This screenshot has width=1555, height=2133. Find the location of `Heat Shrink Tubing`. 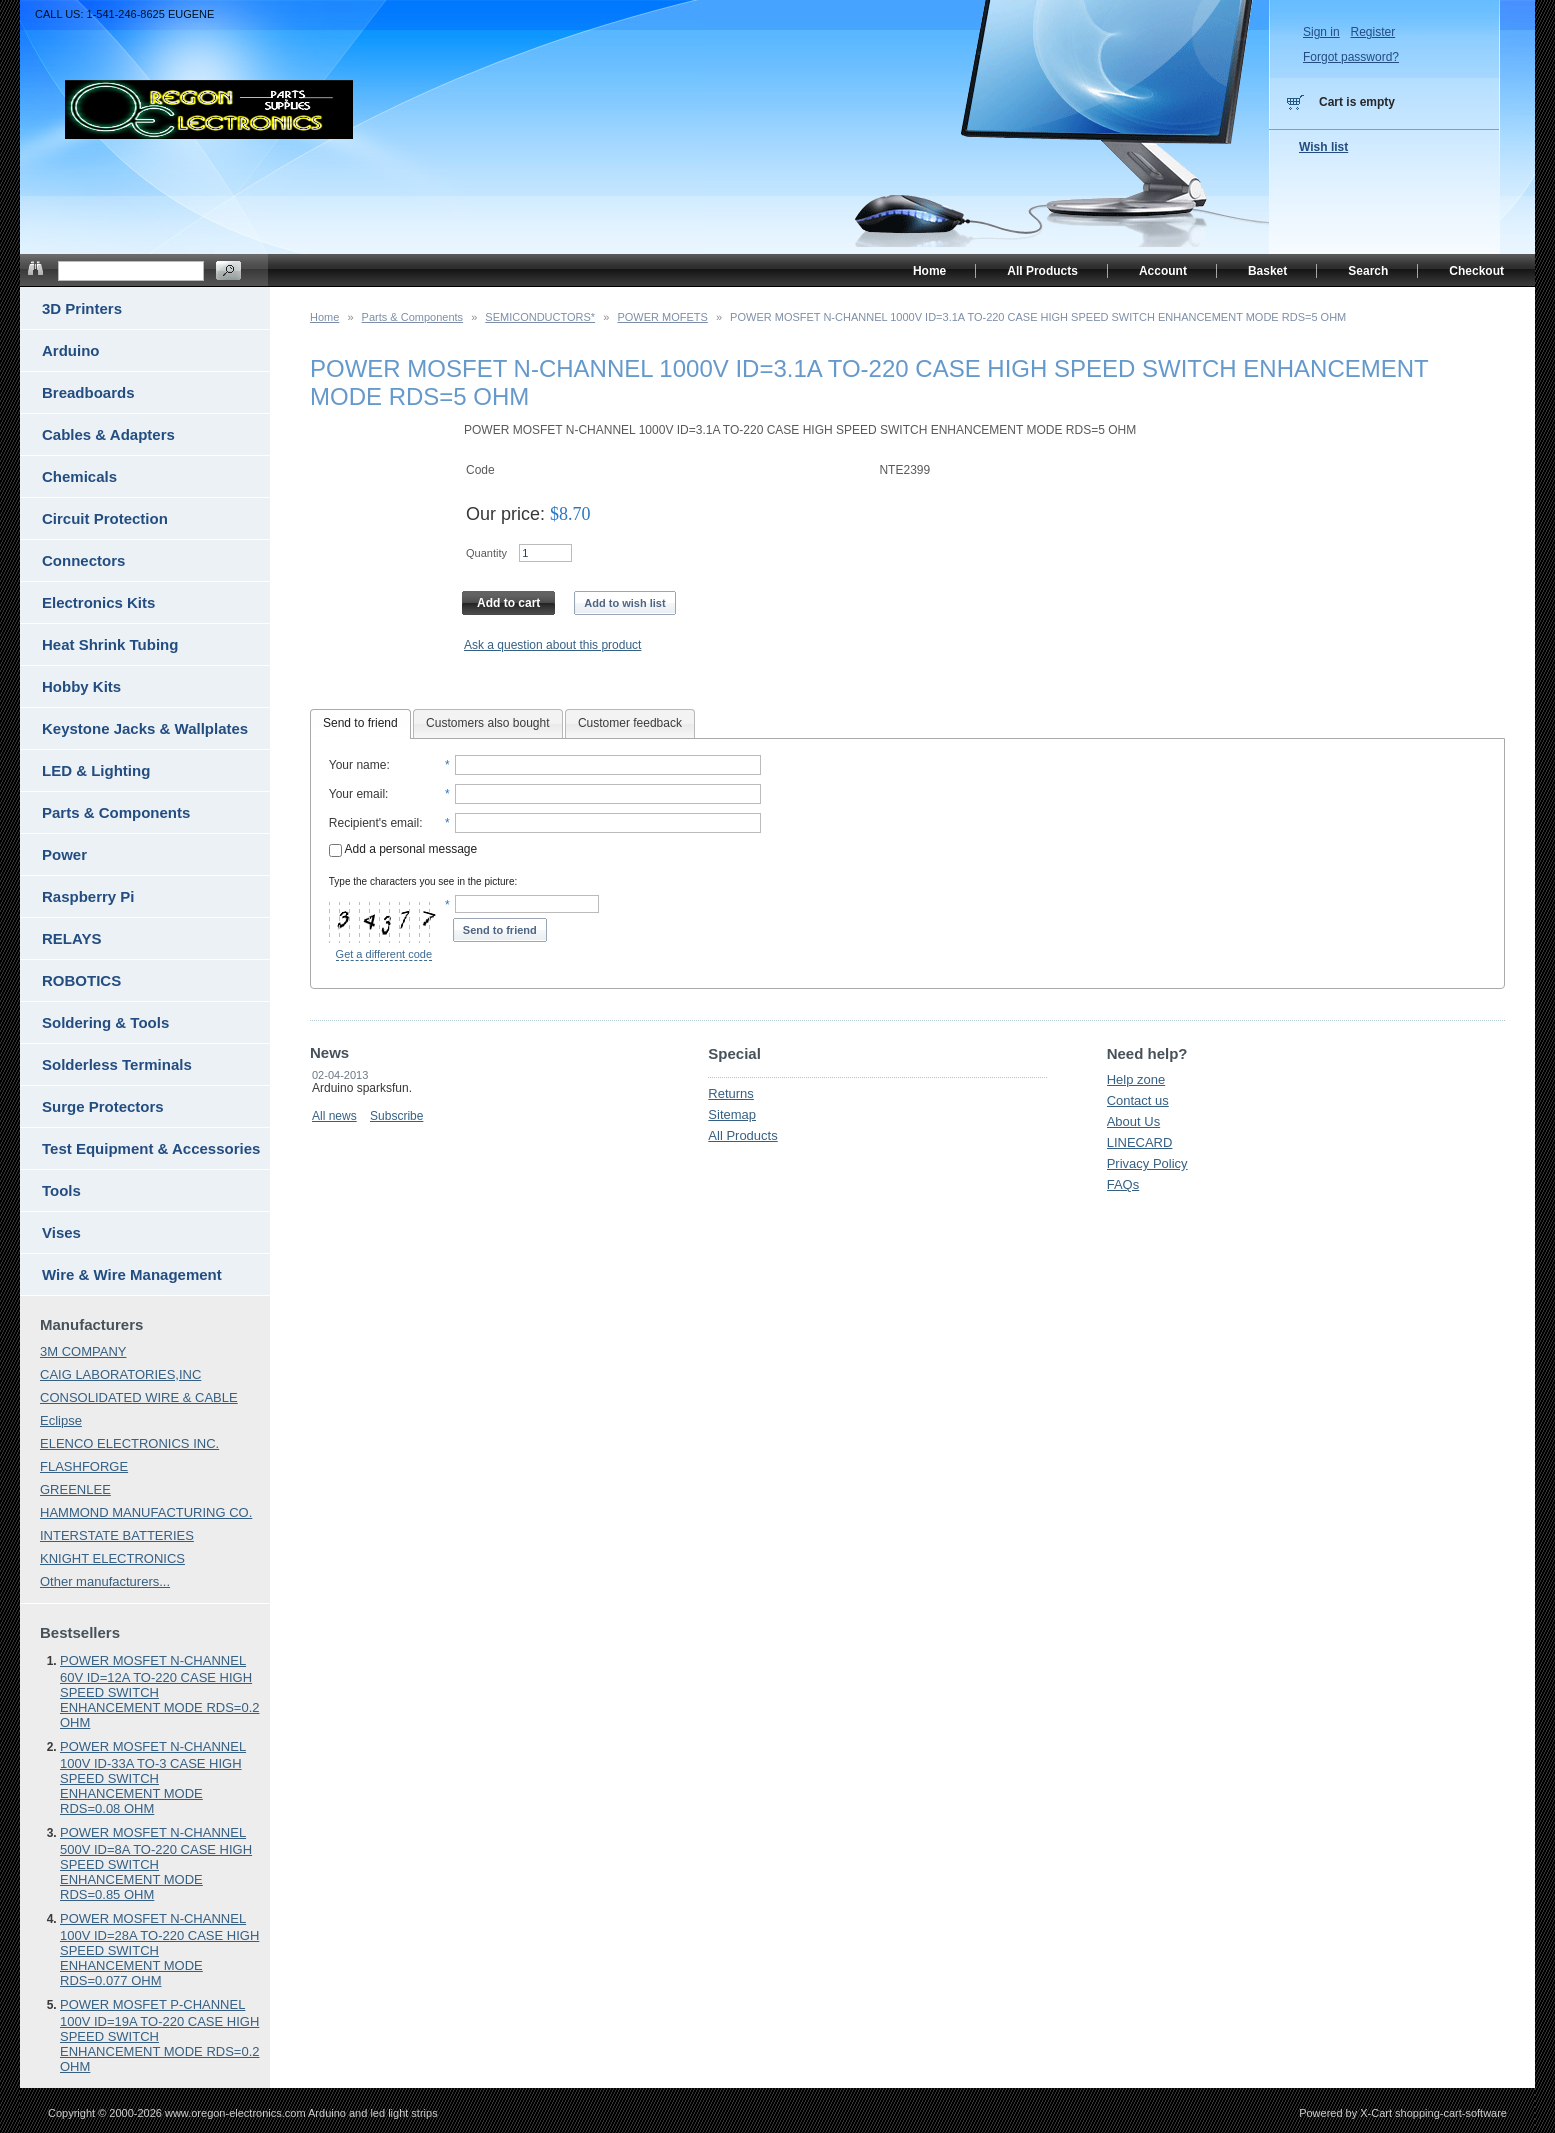

Heat Shrink Tubing is located at coordinates (110, 644).